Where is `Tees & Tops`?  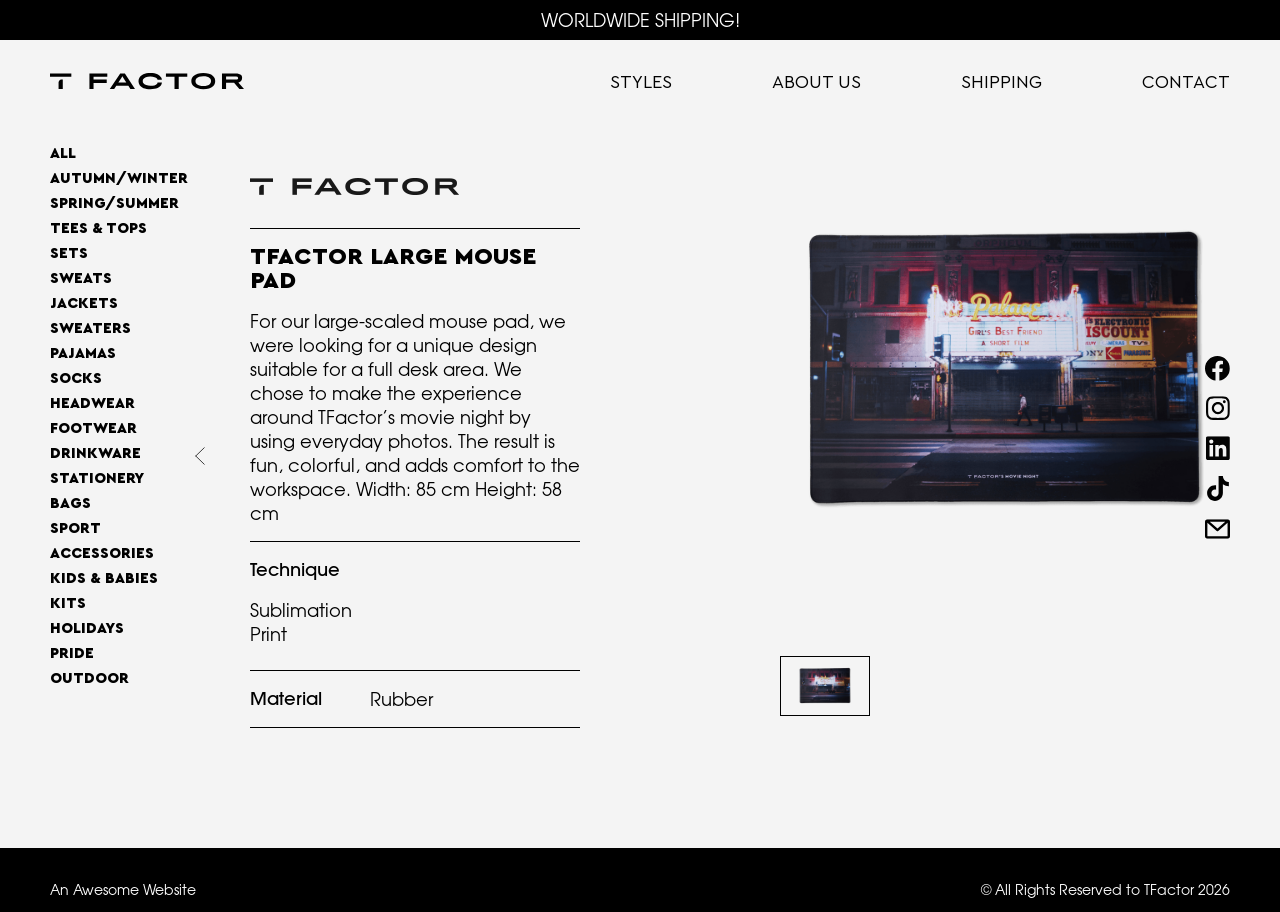
Tees & Tops is located at coordinates (98, 228).